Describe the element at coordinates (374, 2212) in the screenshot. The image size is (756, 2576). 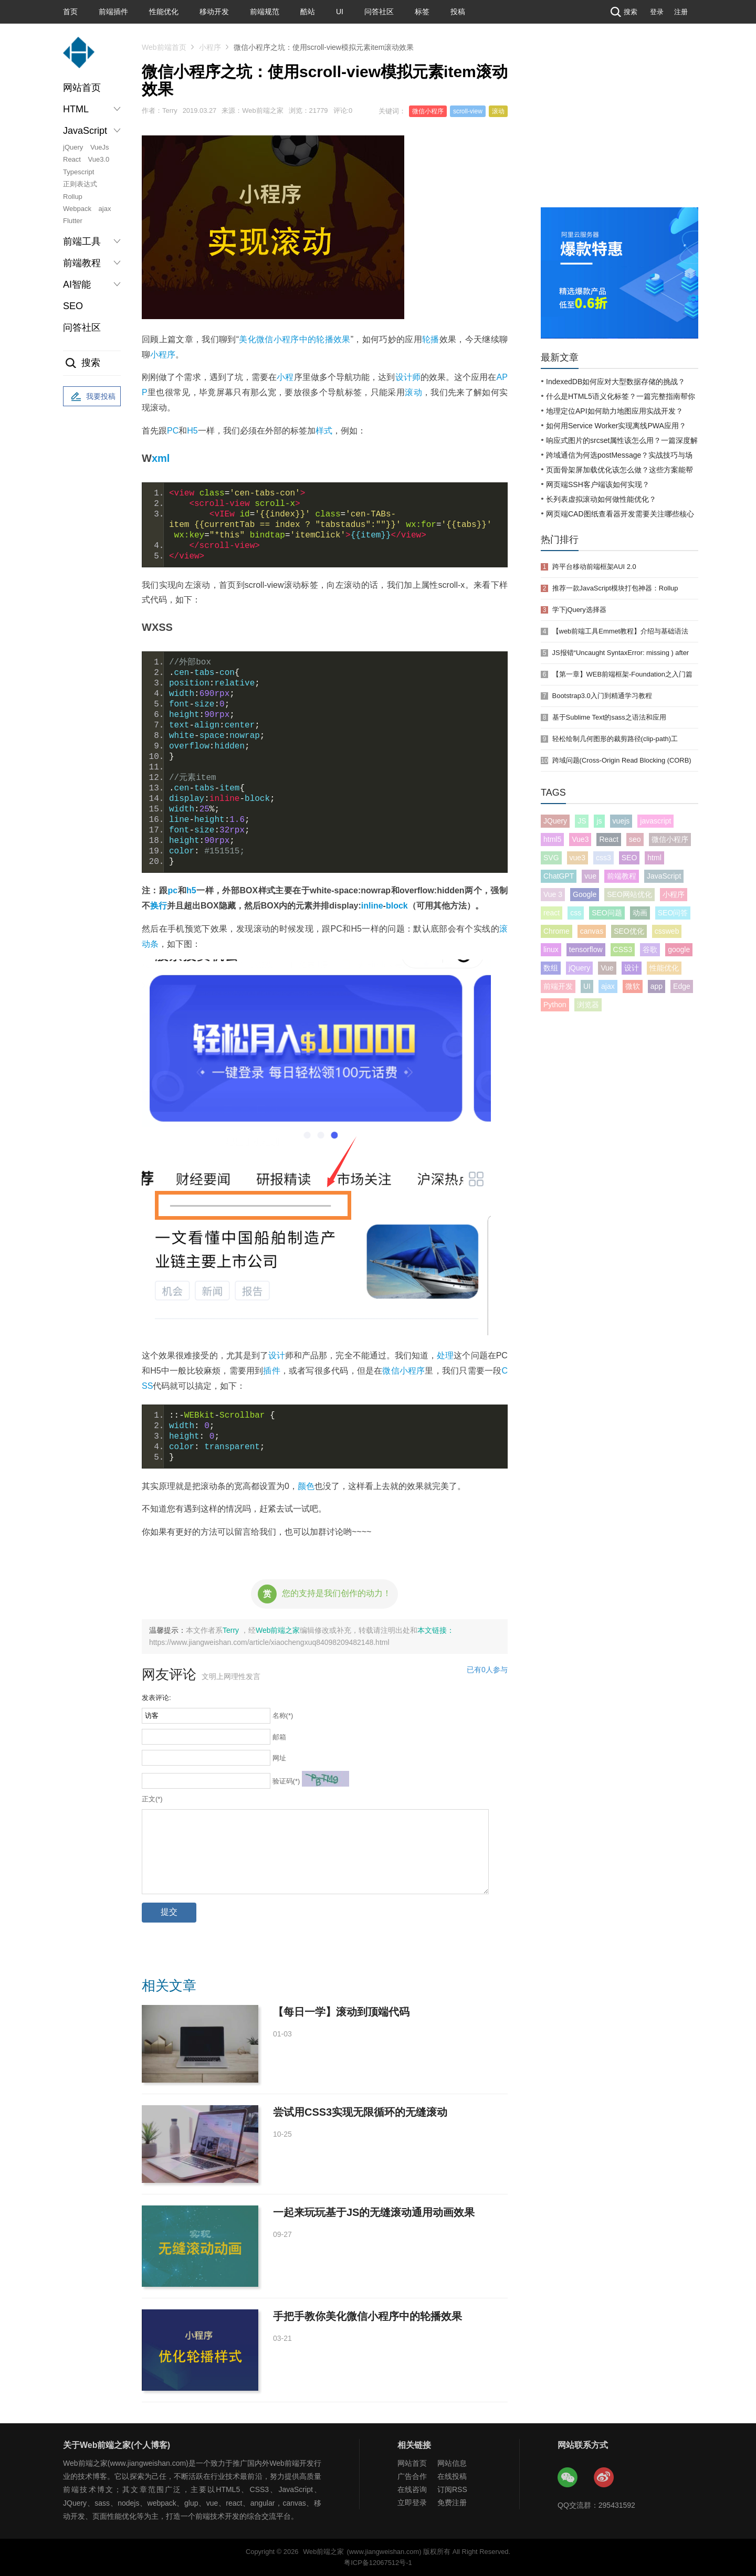
I see `一起来玩玩基于JS的无缝滚动通用动画效果` at that location.